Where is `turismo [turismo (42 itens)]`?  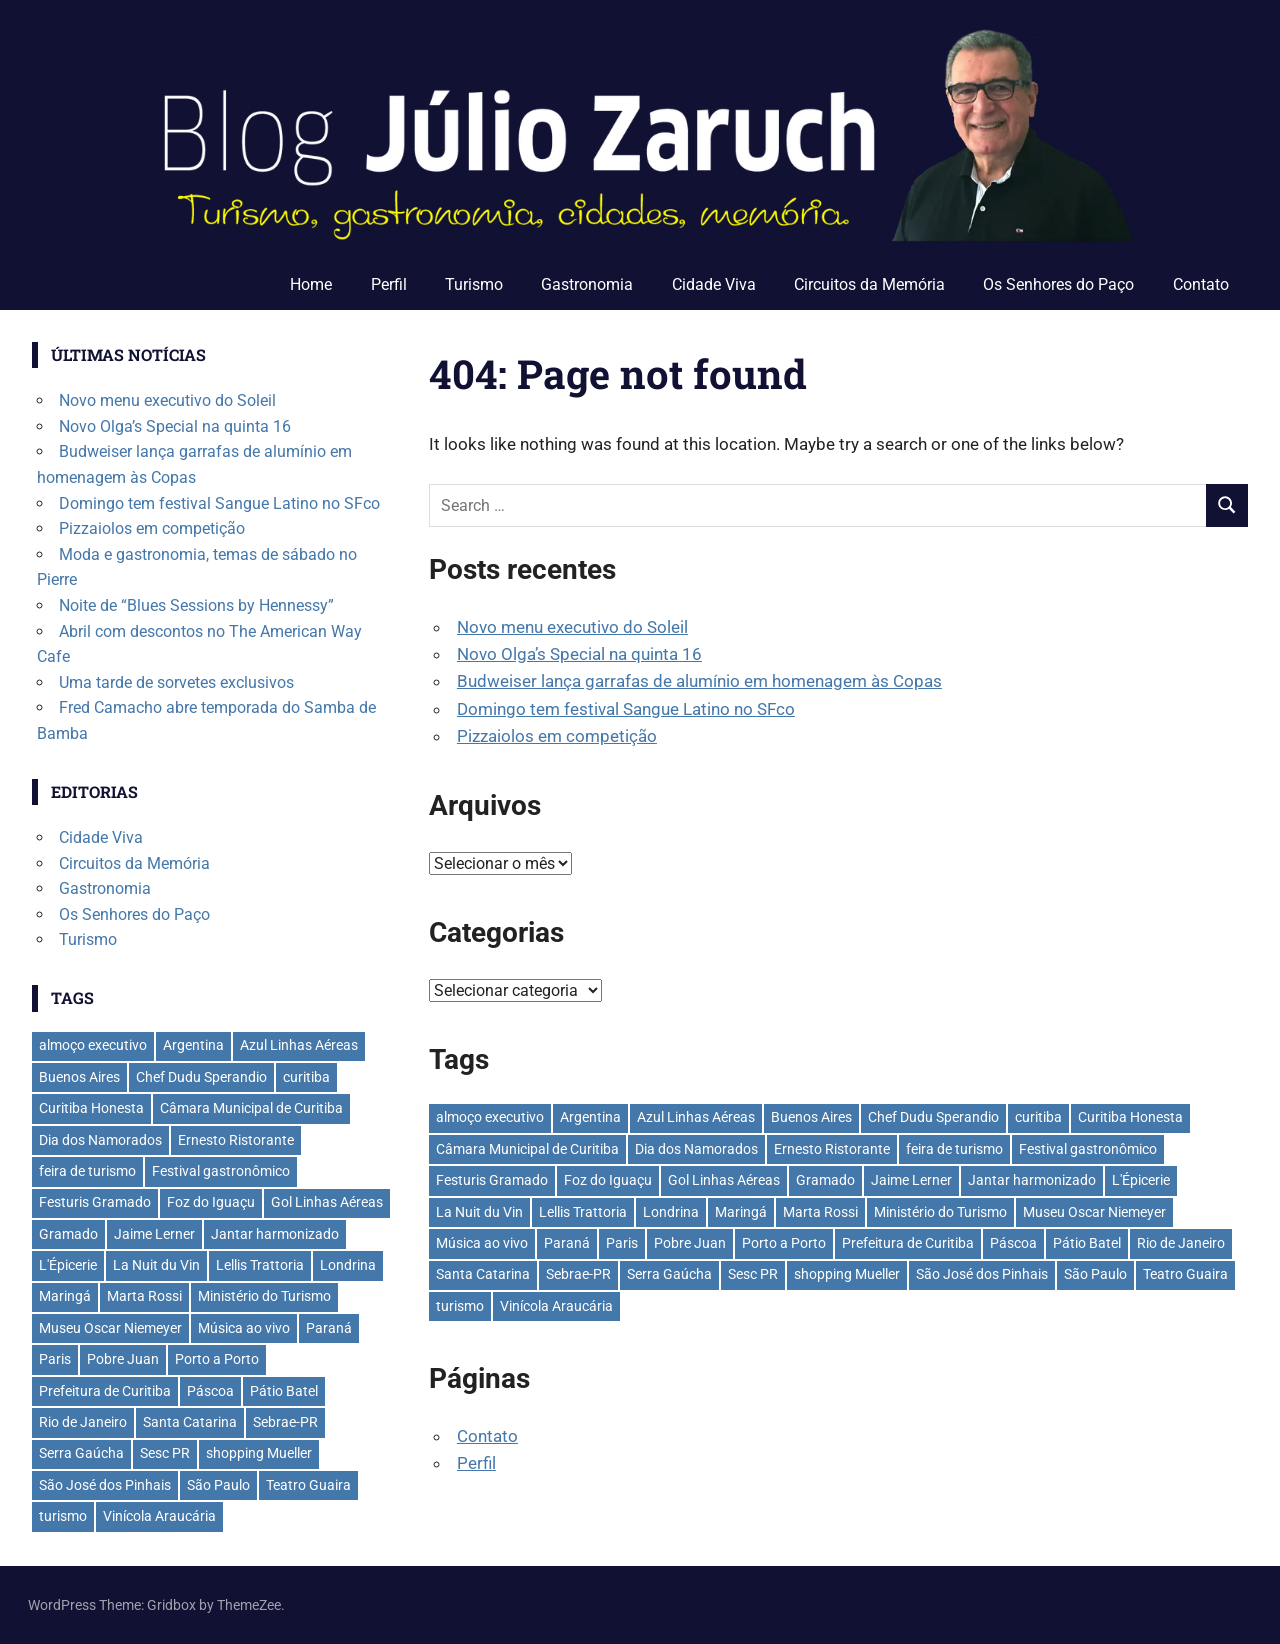 turismo [turismo (42 itens)] is located at coordinates (460, 1306).